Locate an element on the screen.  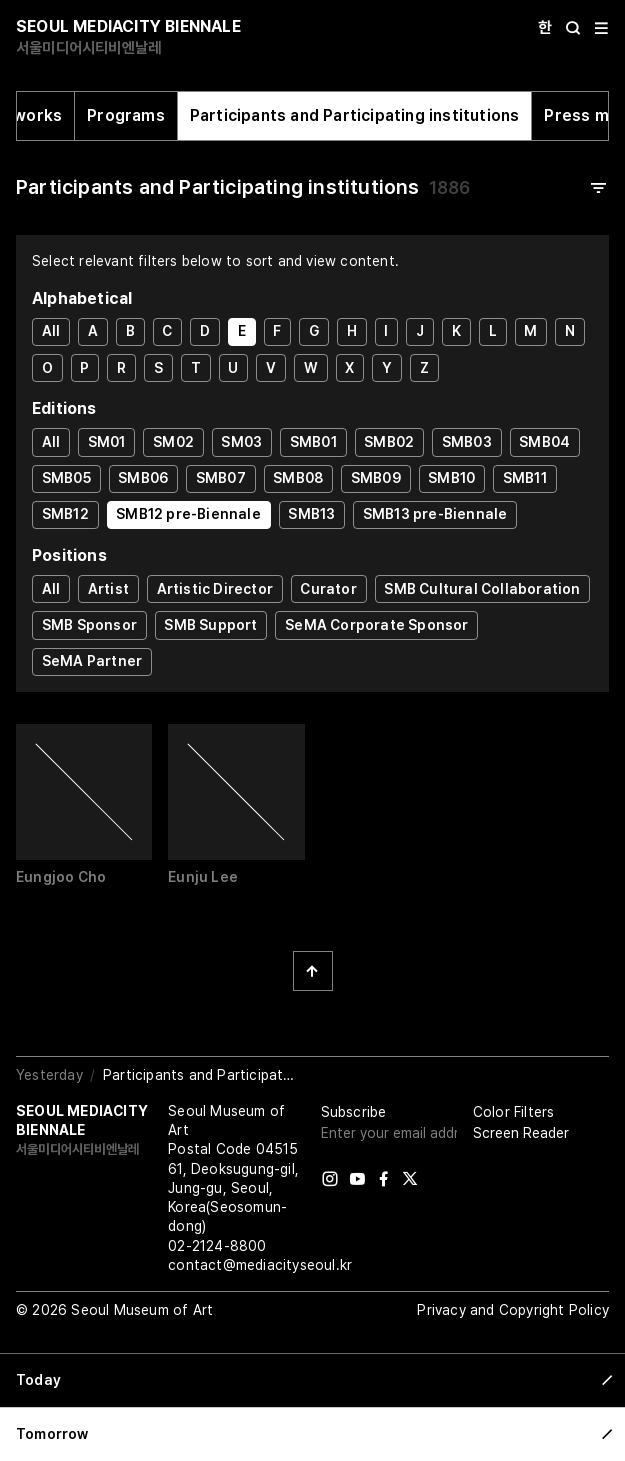
SMB11 is located at coordinates (525, 478).